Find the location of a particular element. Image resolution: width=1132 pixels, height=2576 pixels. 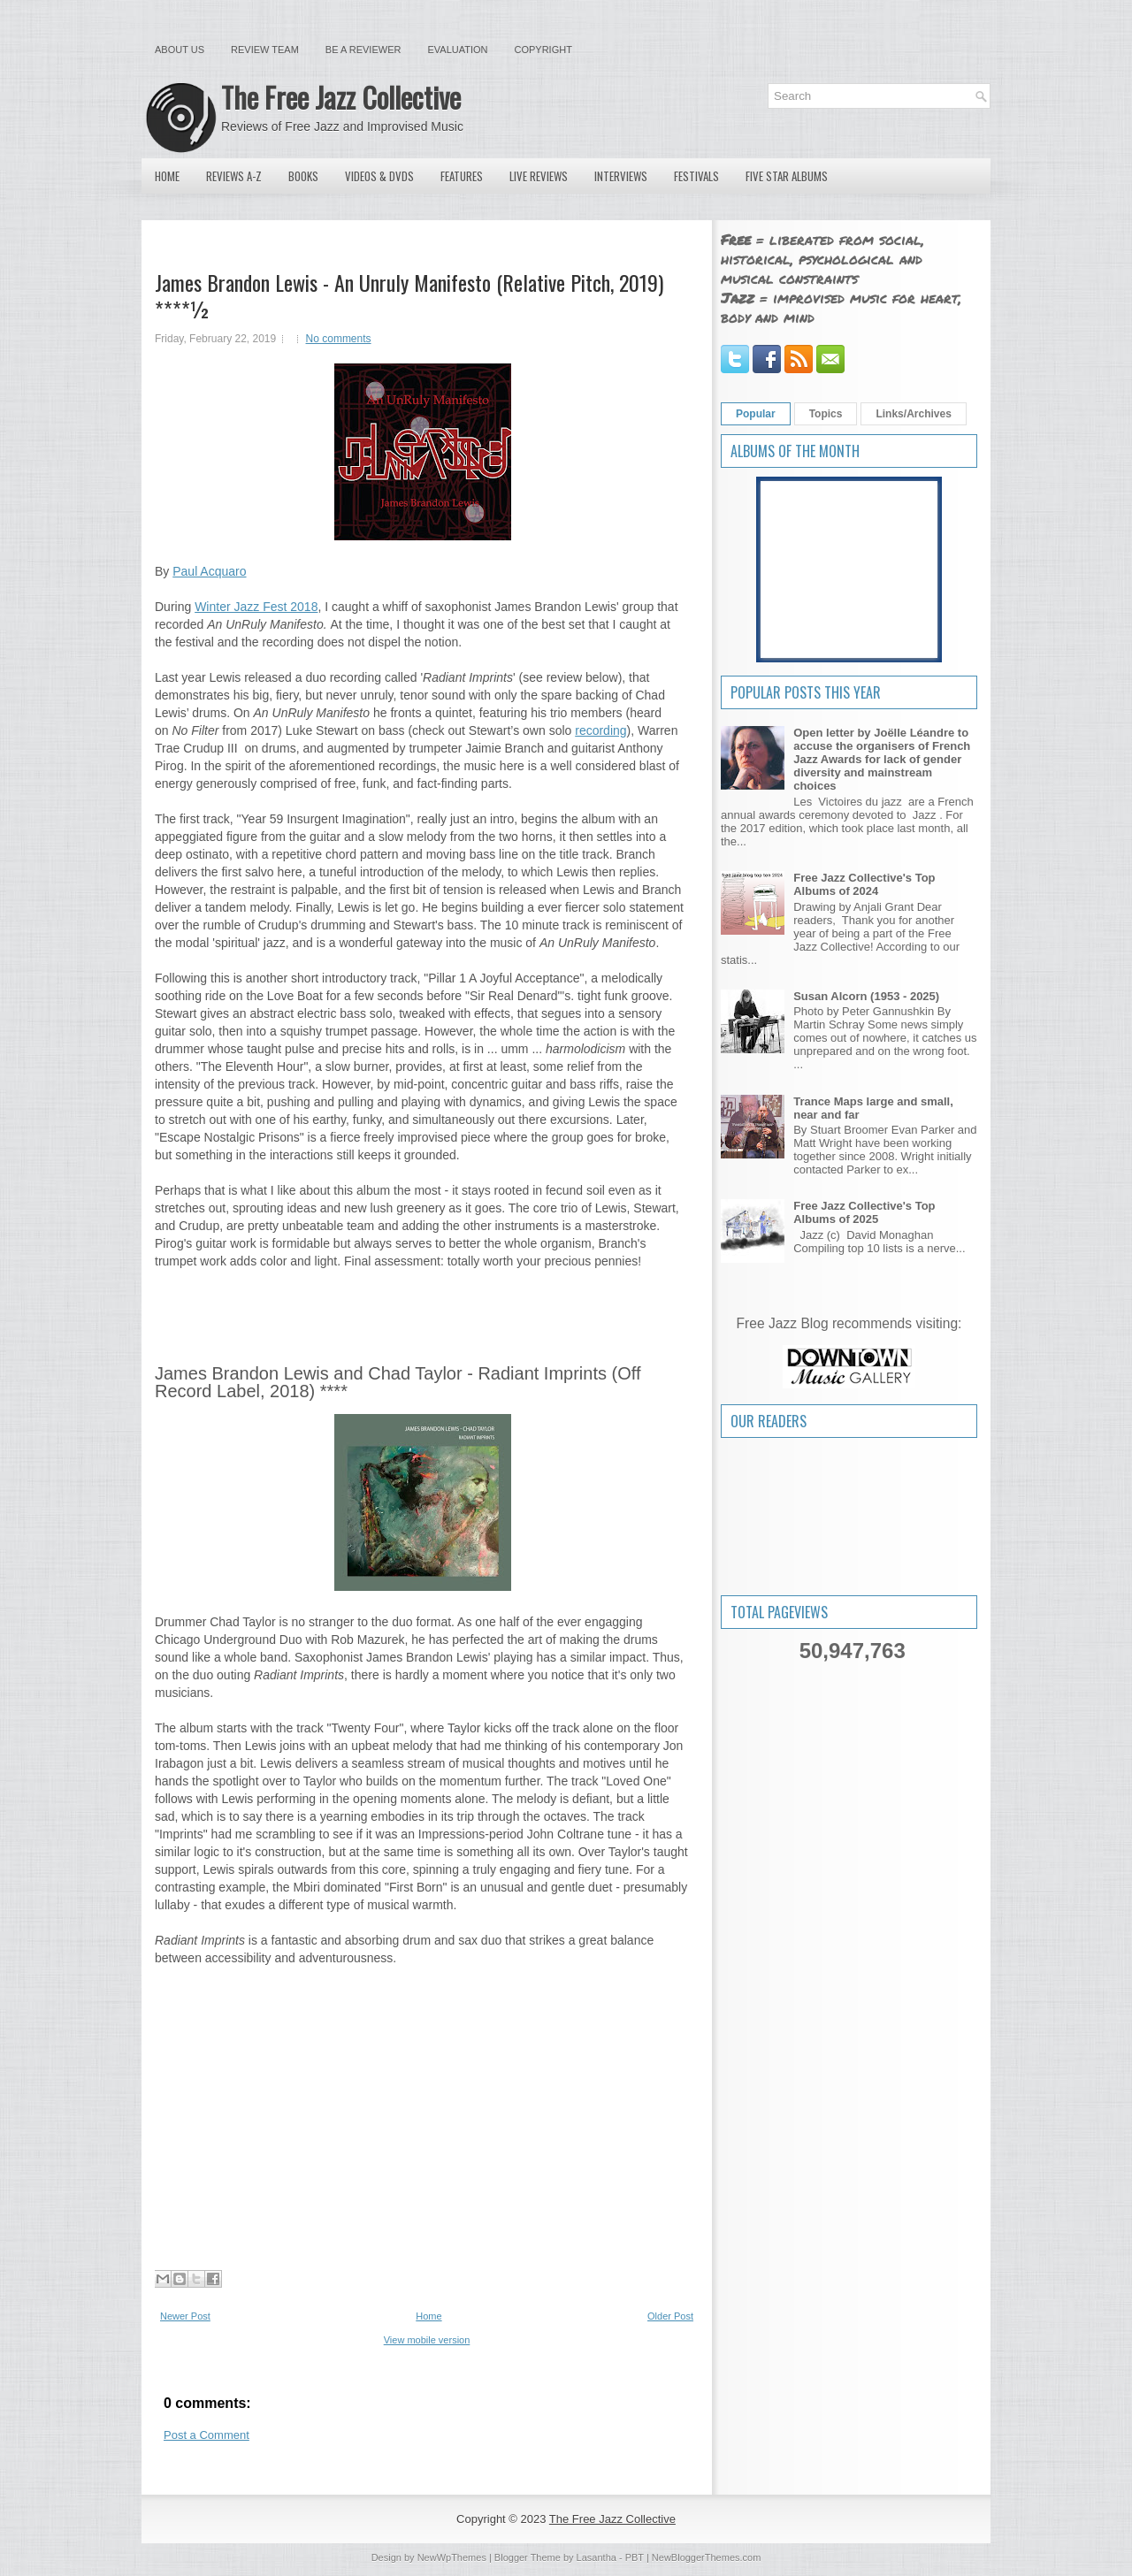

Post a Comment is located at coordinates (206, 2435).